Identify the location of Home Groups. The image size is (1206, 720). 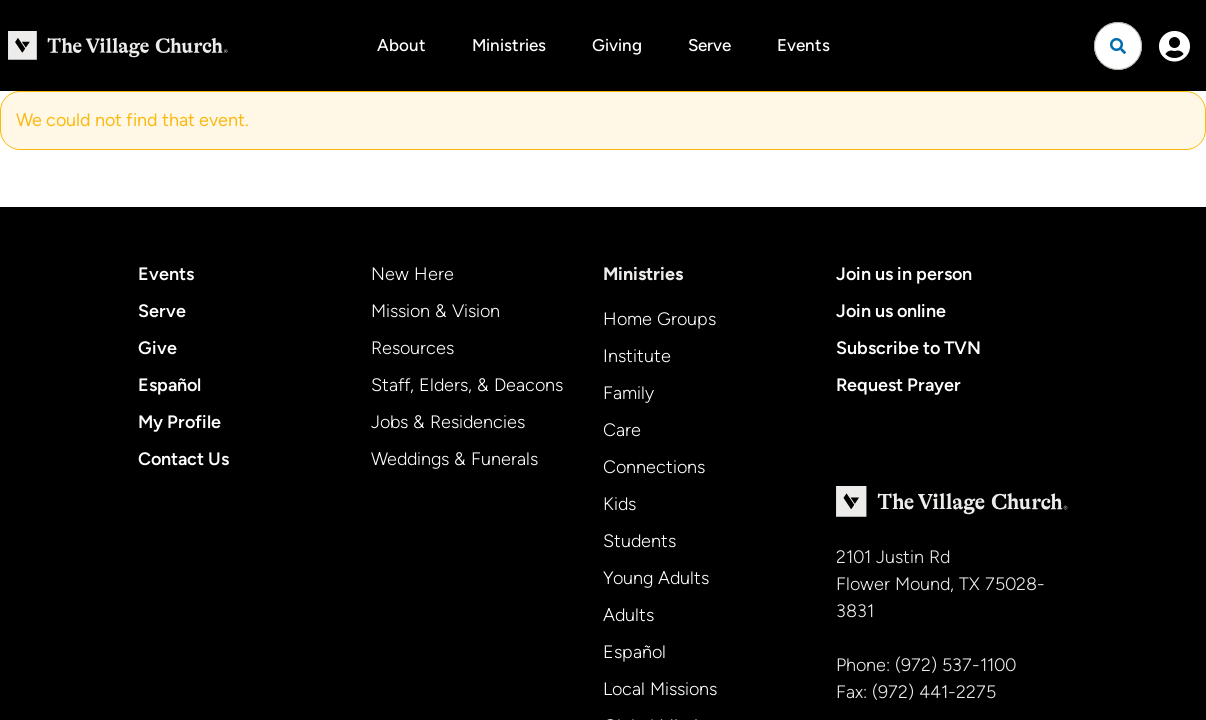
(659, 319).